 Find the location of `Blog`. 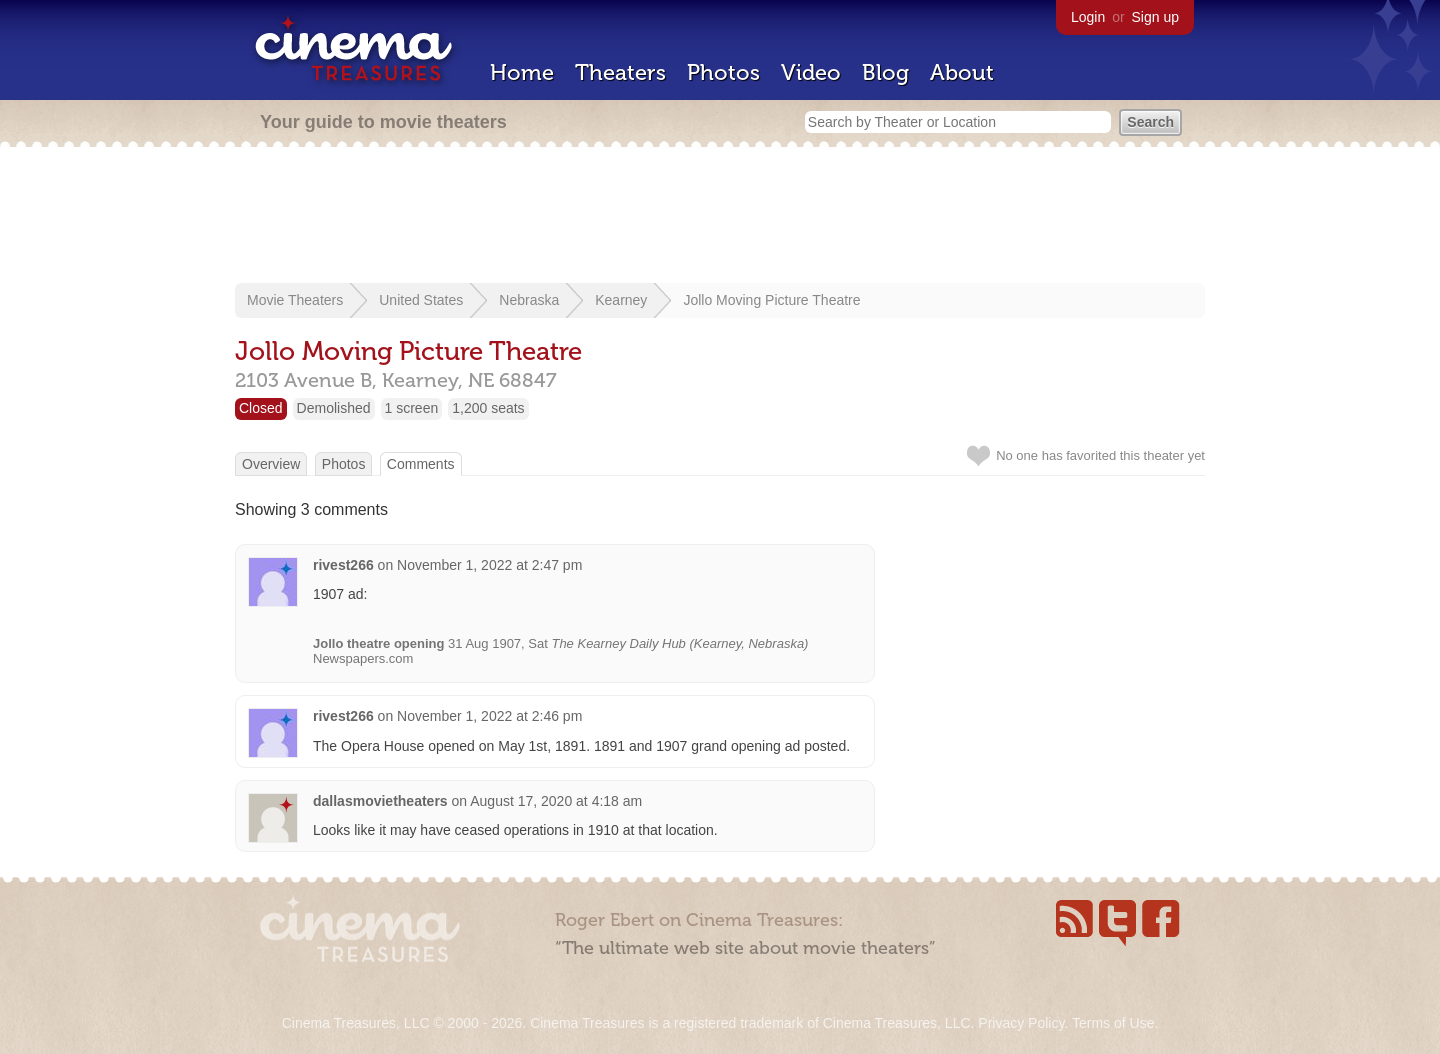

Blog is located at coordinates (885, 72).